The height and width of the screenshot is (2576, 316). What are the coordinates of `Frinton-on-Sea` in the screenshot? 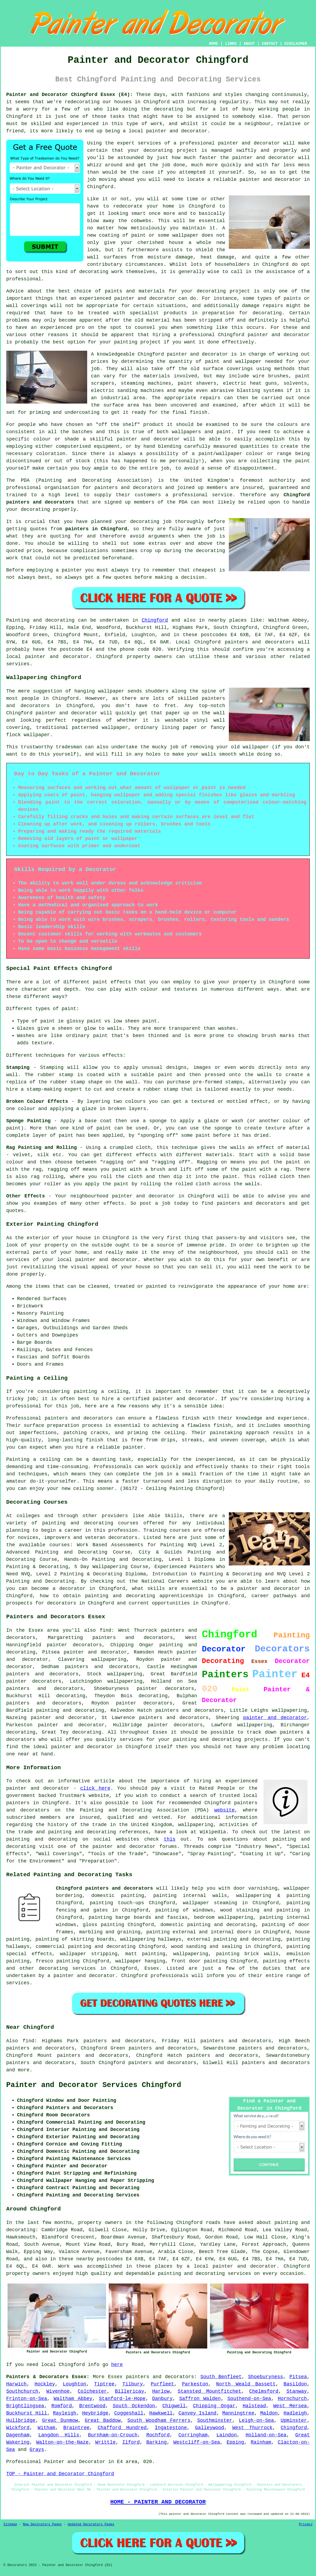 It's located at (26, 2398).